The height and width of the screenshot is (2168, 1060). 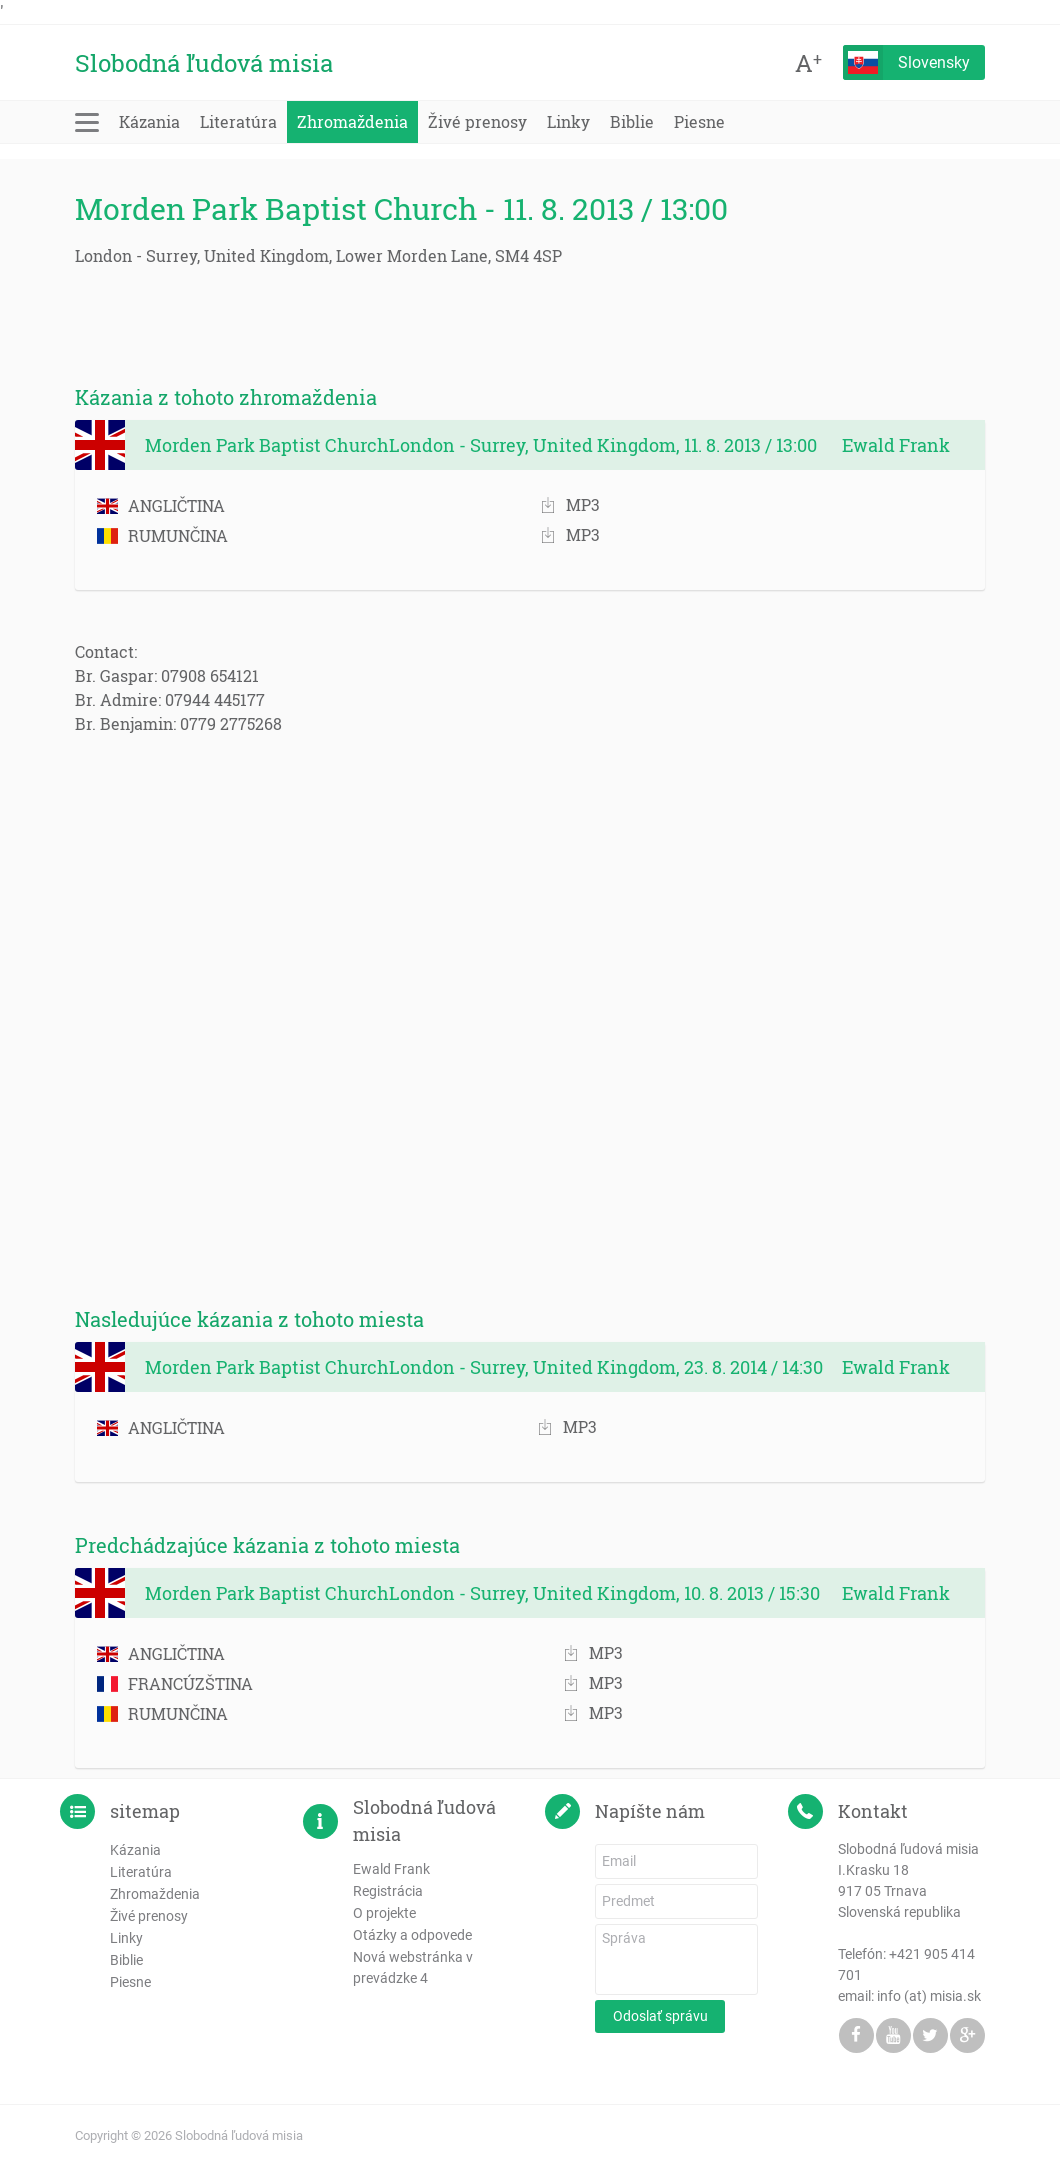 I want to click on Zhromaždenia, so click(x=352, y=121).